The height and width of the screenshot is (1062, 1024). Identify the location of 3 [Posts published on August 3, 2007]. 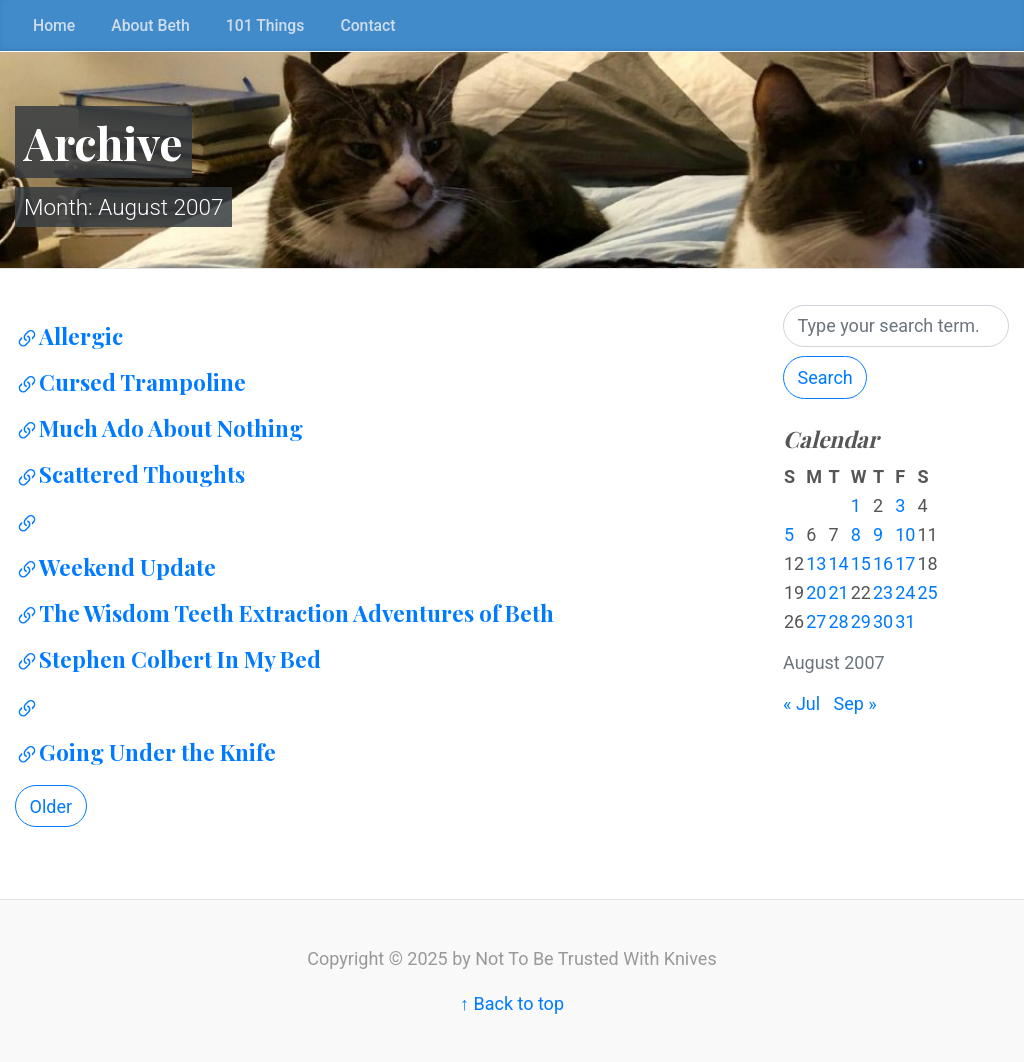
(900, 505).